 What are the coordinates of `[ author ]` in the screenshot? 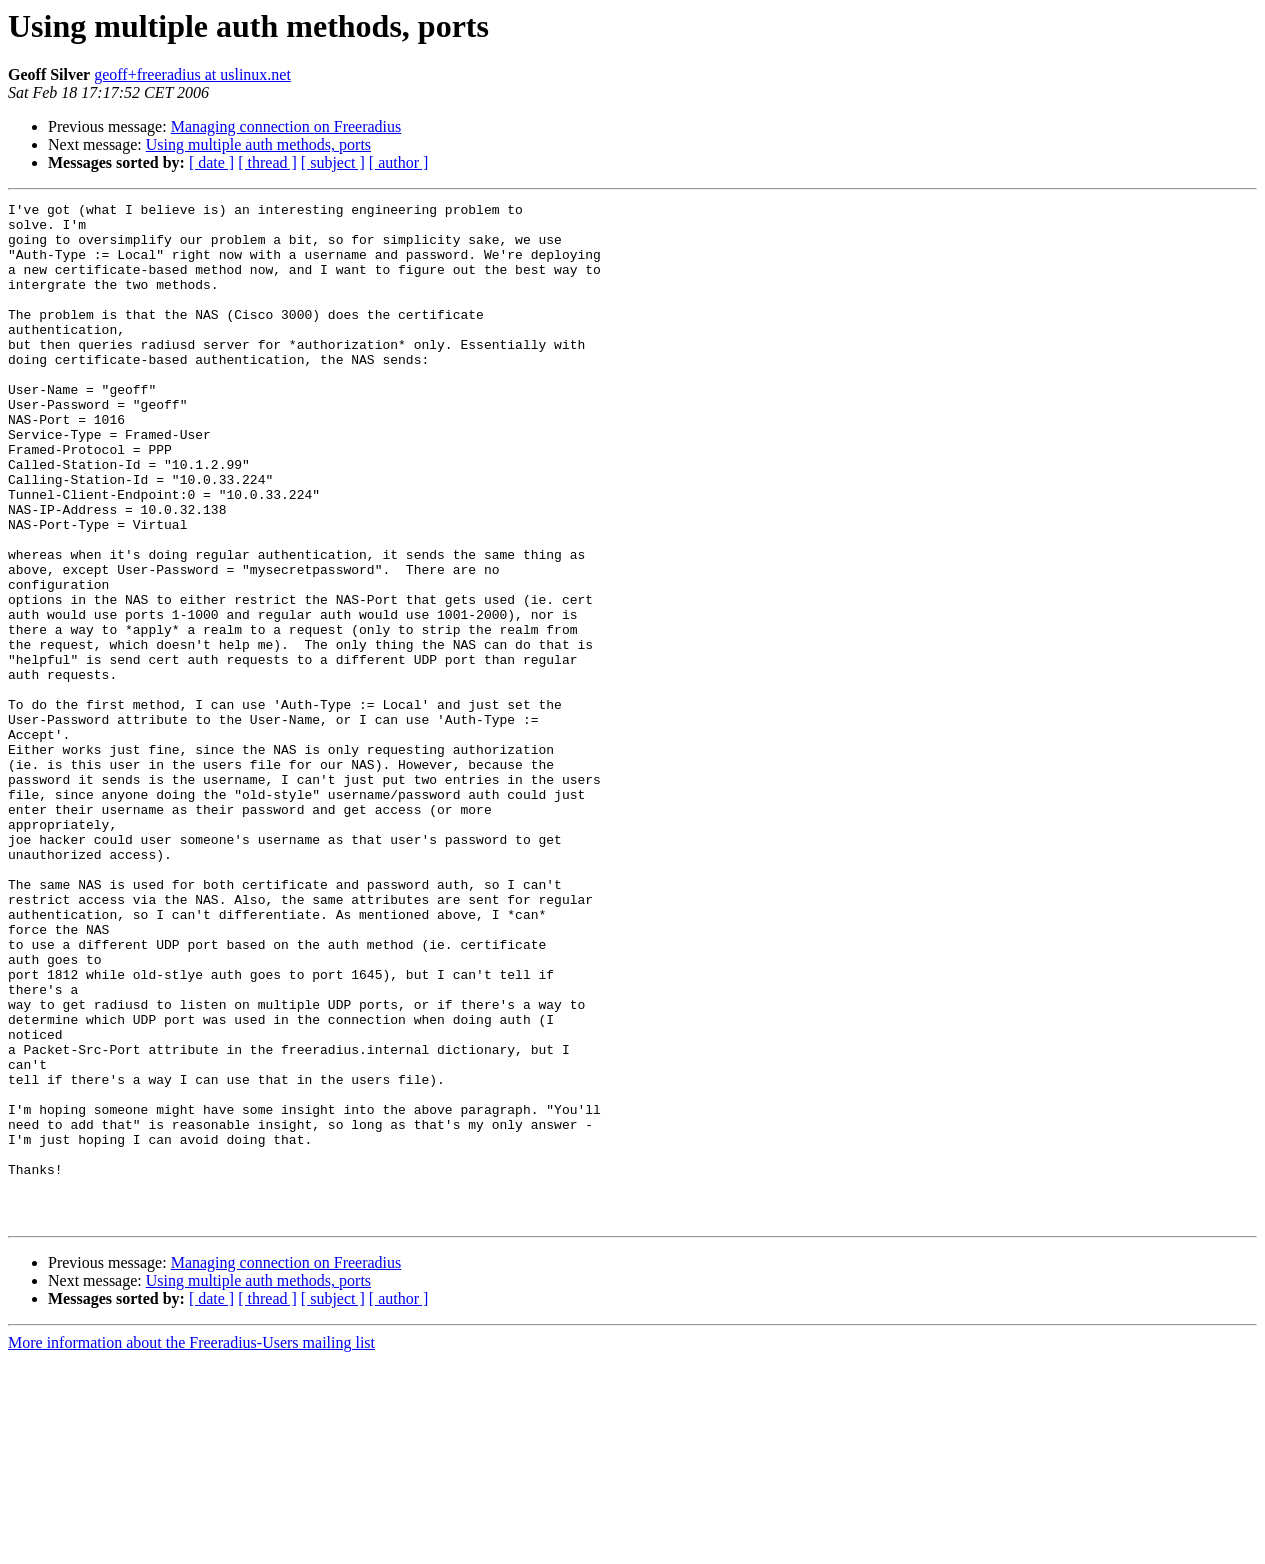 It's located at (399, 162).